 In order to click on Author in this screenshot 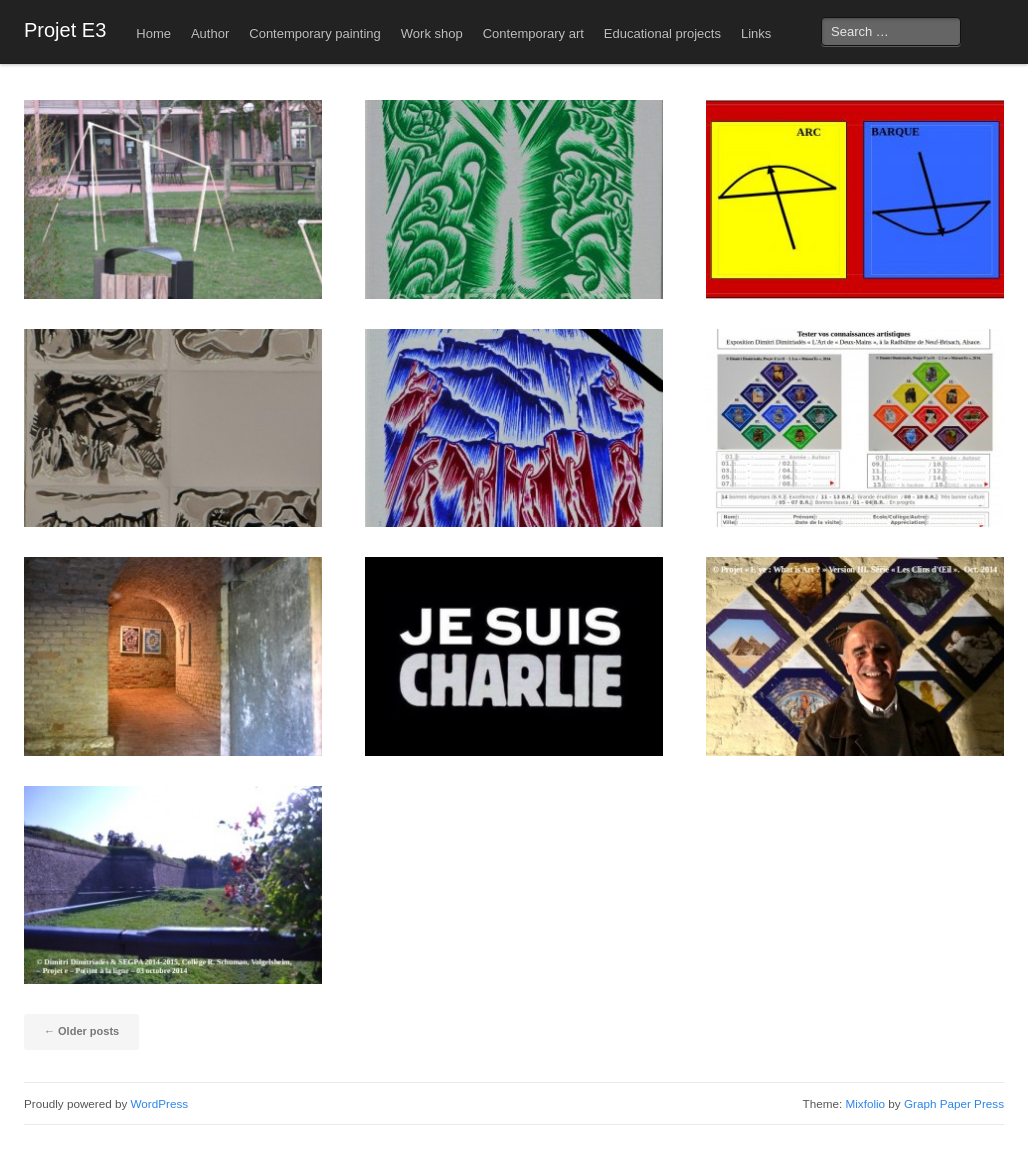, I will do `click(210, 33)`.